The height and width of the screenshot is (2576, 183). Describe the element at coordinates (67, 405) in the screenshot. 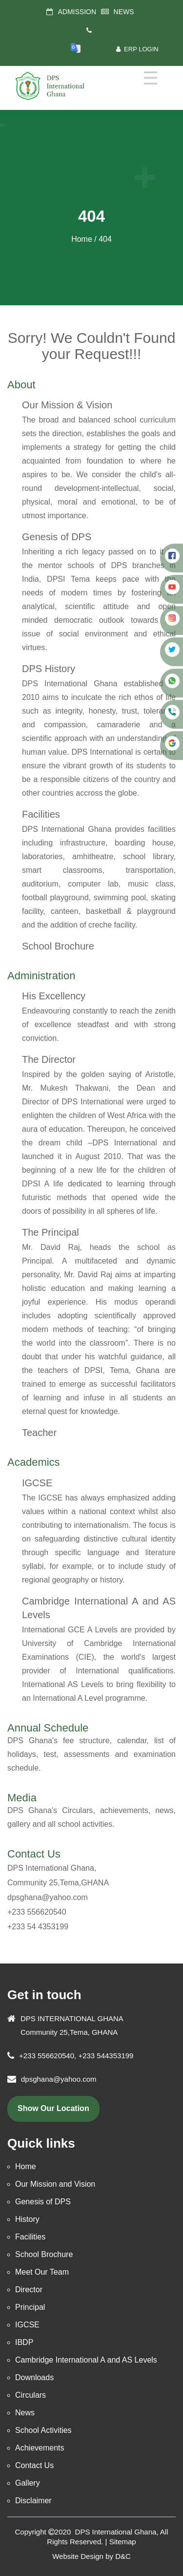

I see `Our Mission & Vision` at that location.